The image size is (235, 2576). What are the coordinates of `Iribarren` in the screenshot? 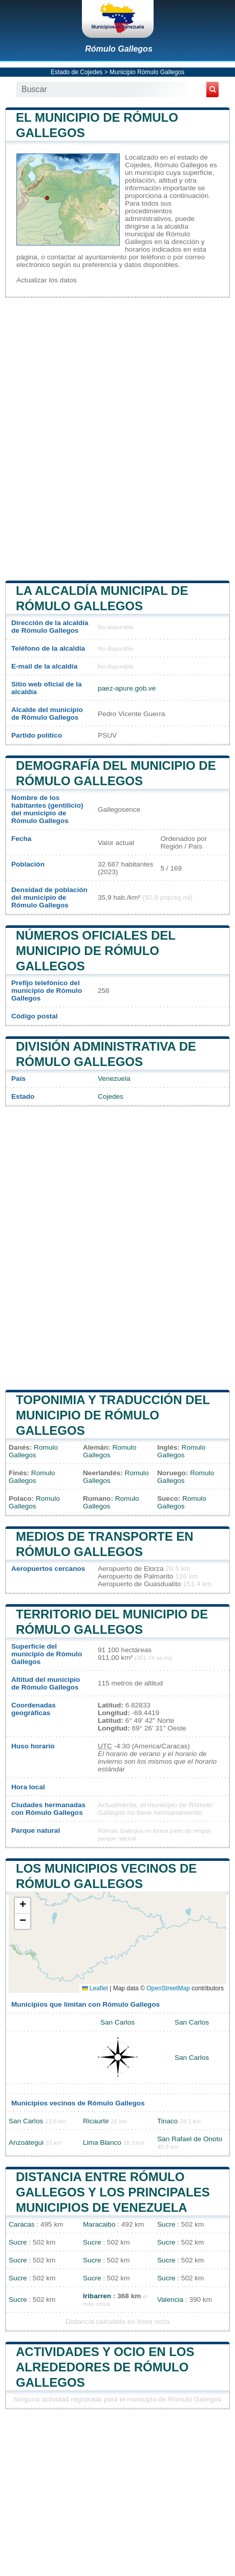 It's located at (97, 2296).